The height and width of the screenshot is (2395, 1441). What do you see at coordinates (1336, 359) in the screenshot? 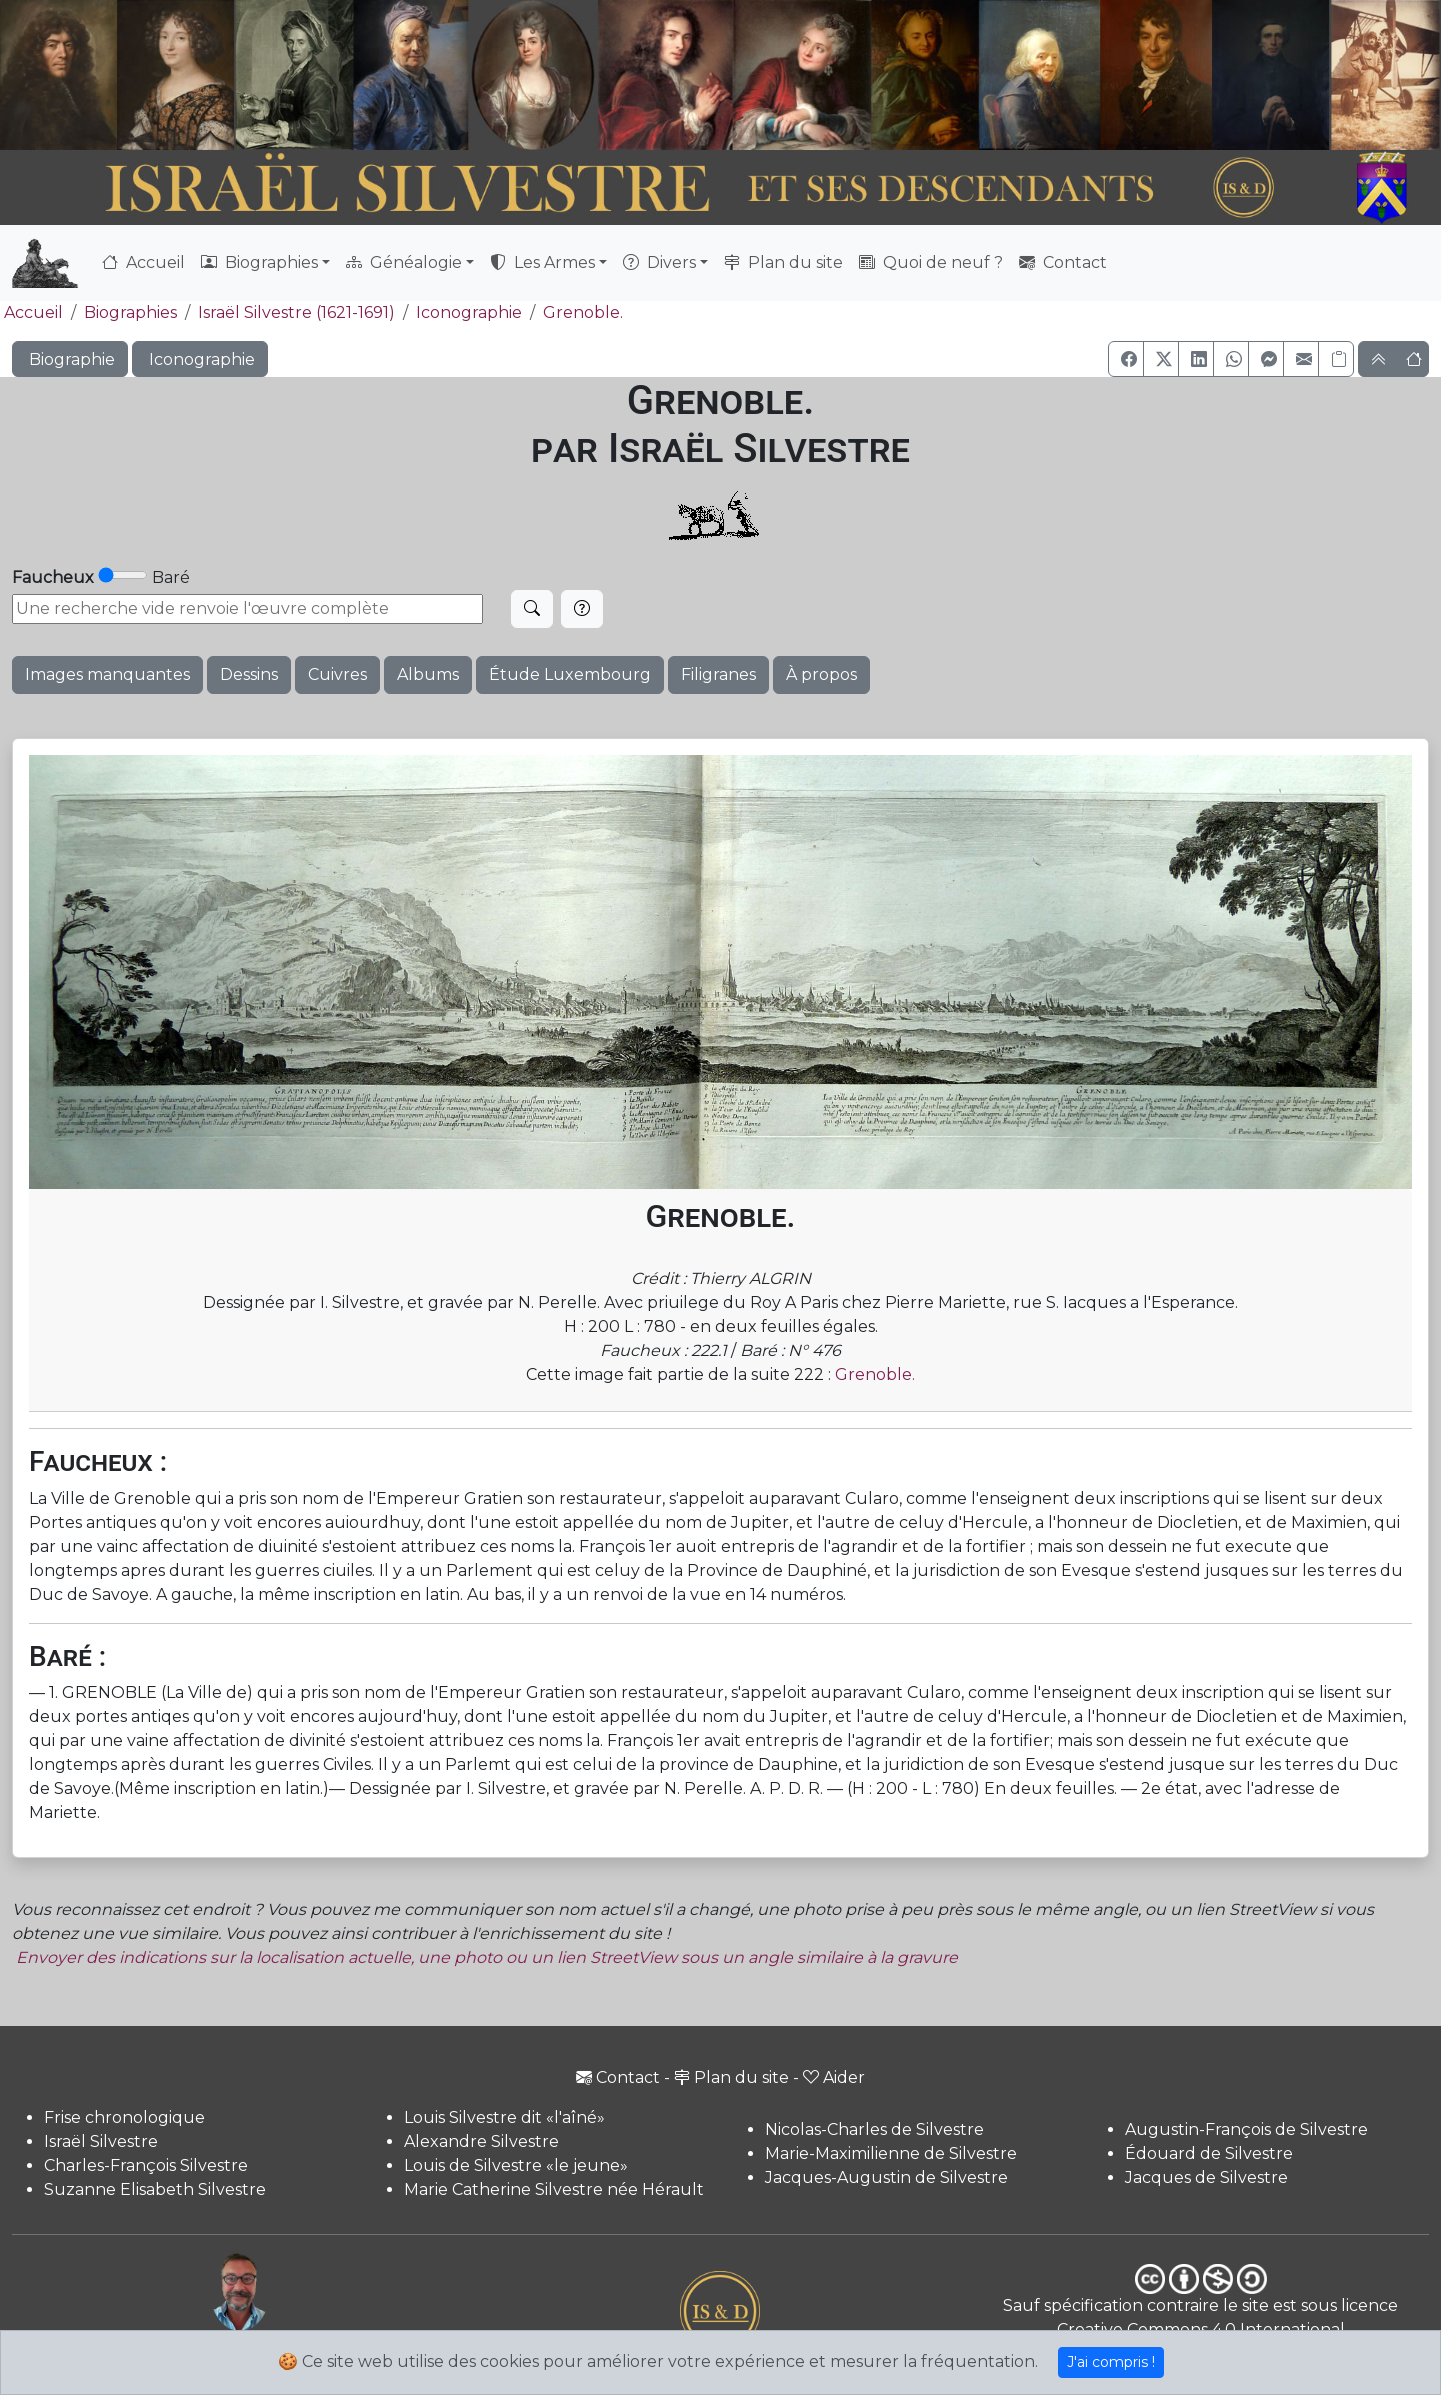
I see `[Copier le lien]` at bounding box center [1336, 359].